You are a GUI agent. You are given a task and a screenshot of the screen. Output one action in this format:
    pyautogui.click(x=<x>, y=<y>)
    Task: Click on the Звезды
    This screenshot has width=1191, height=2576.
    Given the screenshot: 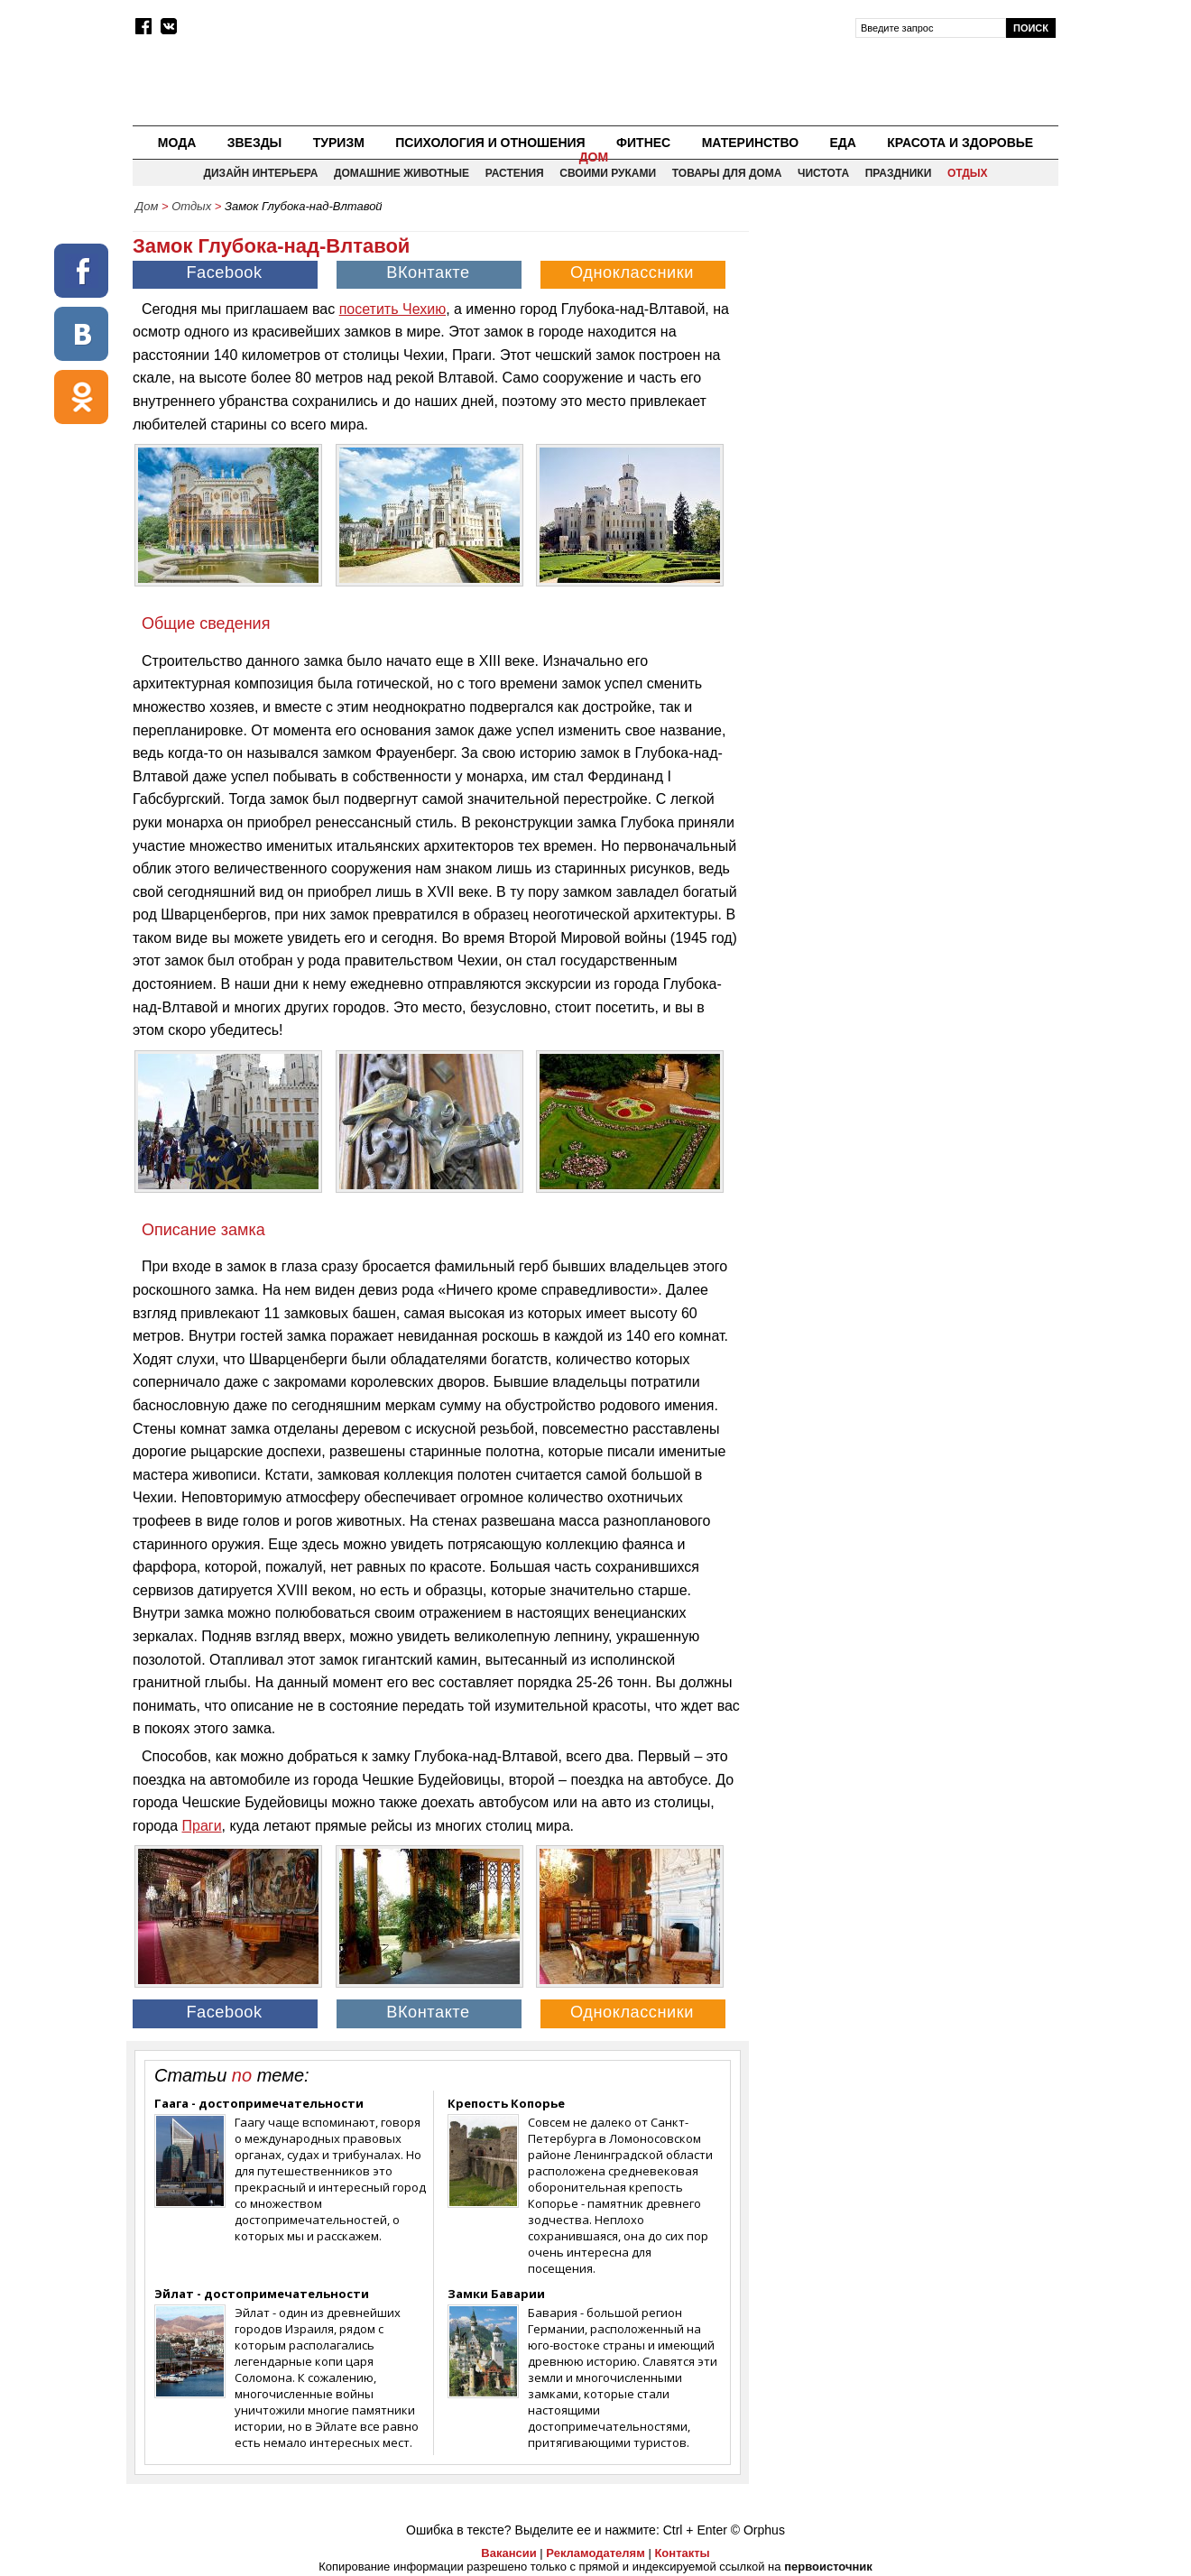 What is the action you would take?
    pyautogui.click(x=254, y=142)
    